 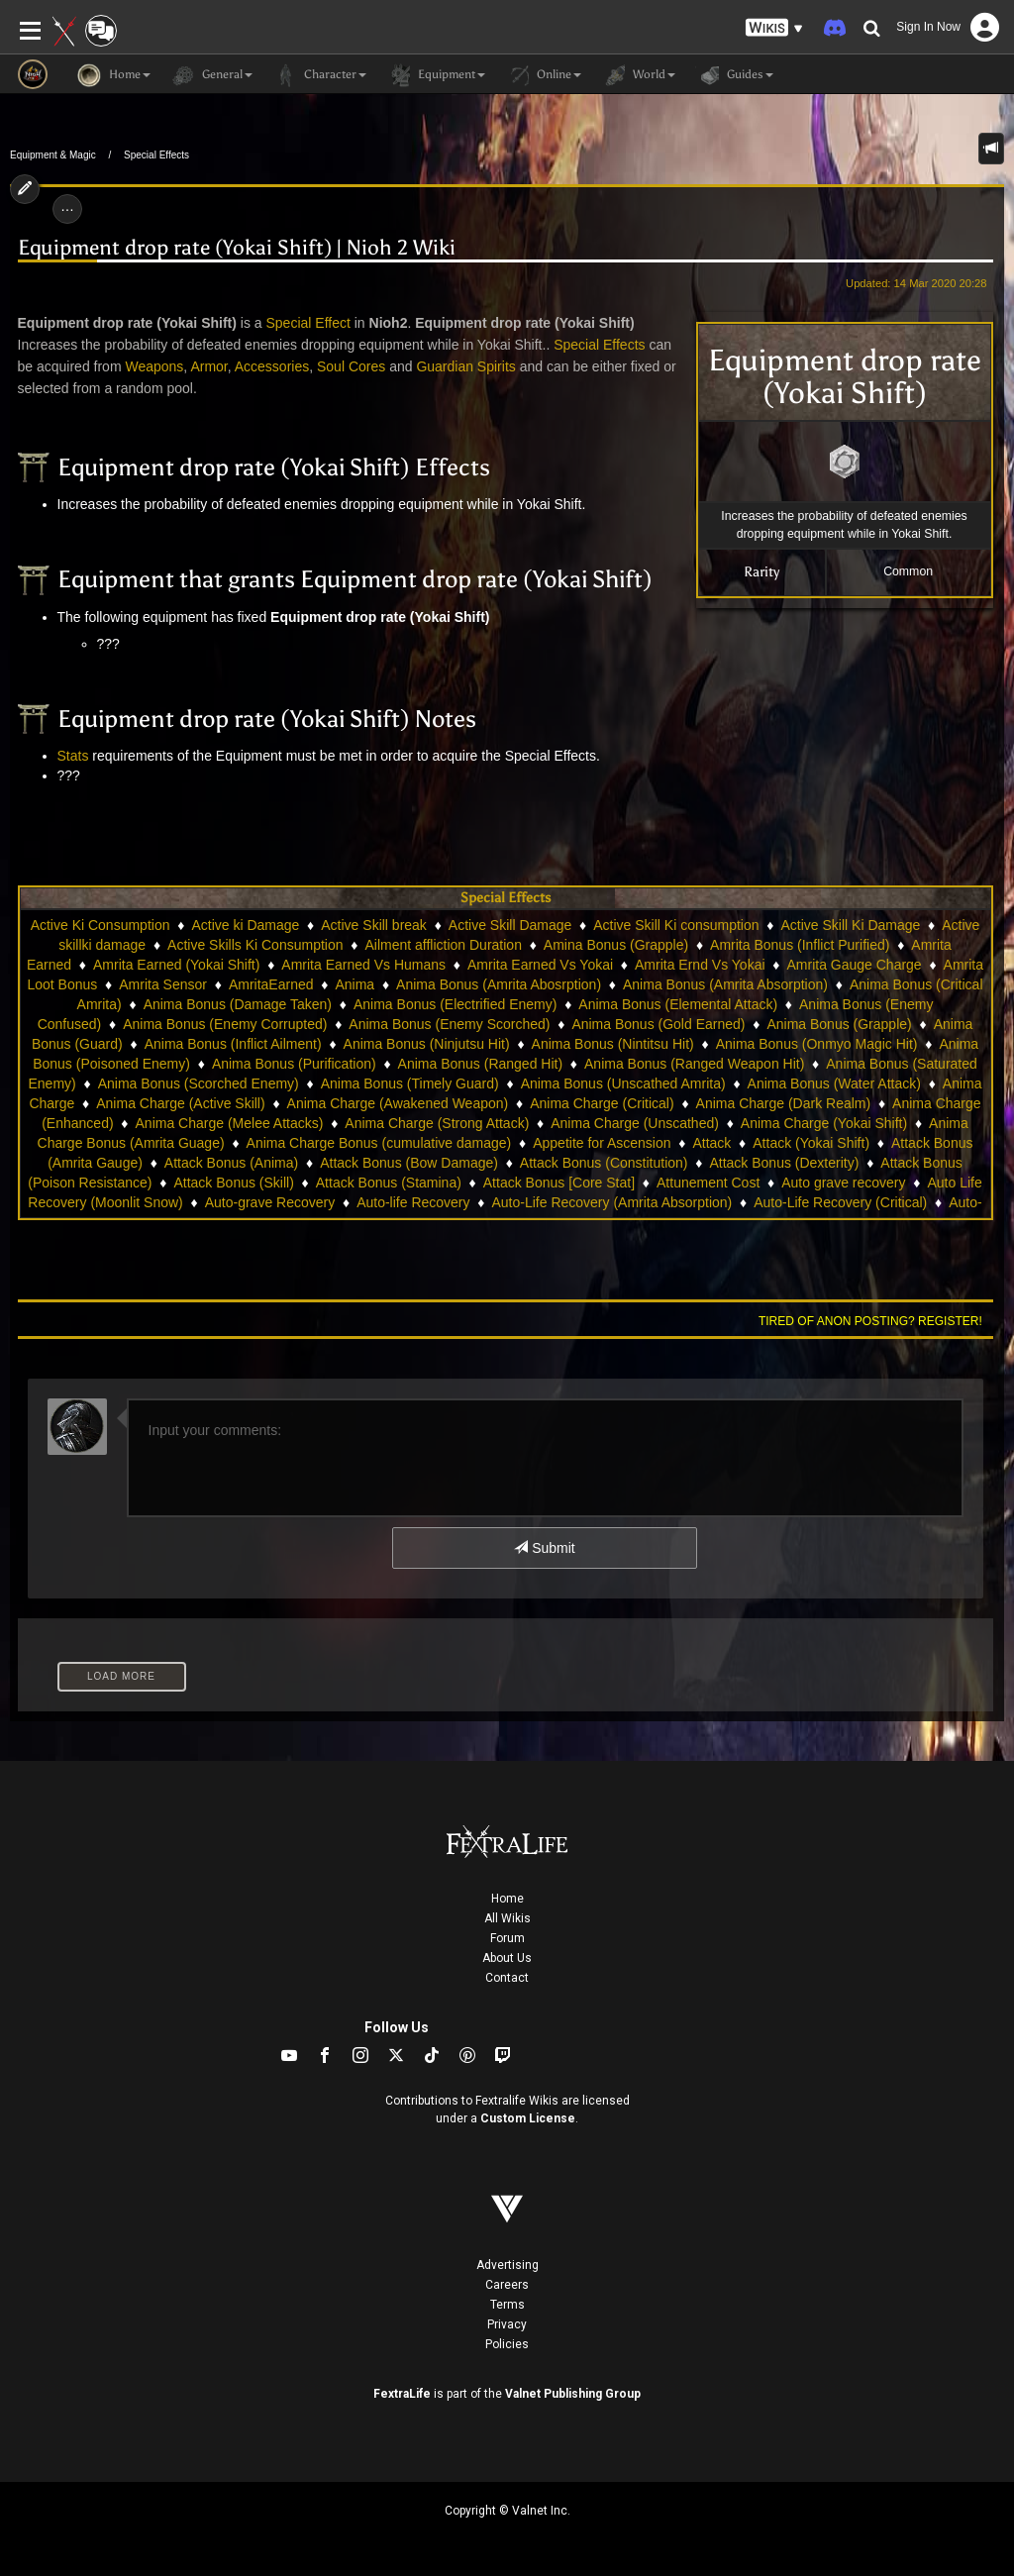 I want to click on AmritaEarned, so click(x=271, y=984).